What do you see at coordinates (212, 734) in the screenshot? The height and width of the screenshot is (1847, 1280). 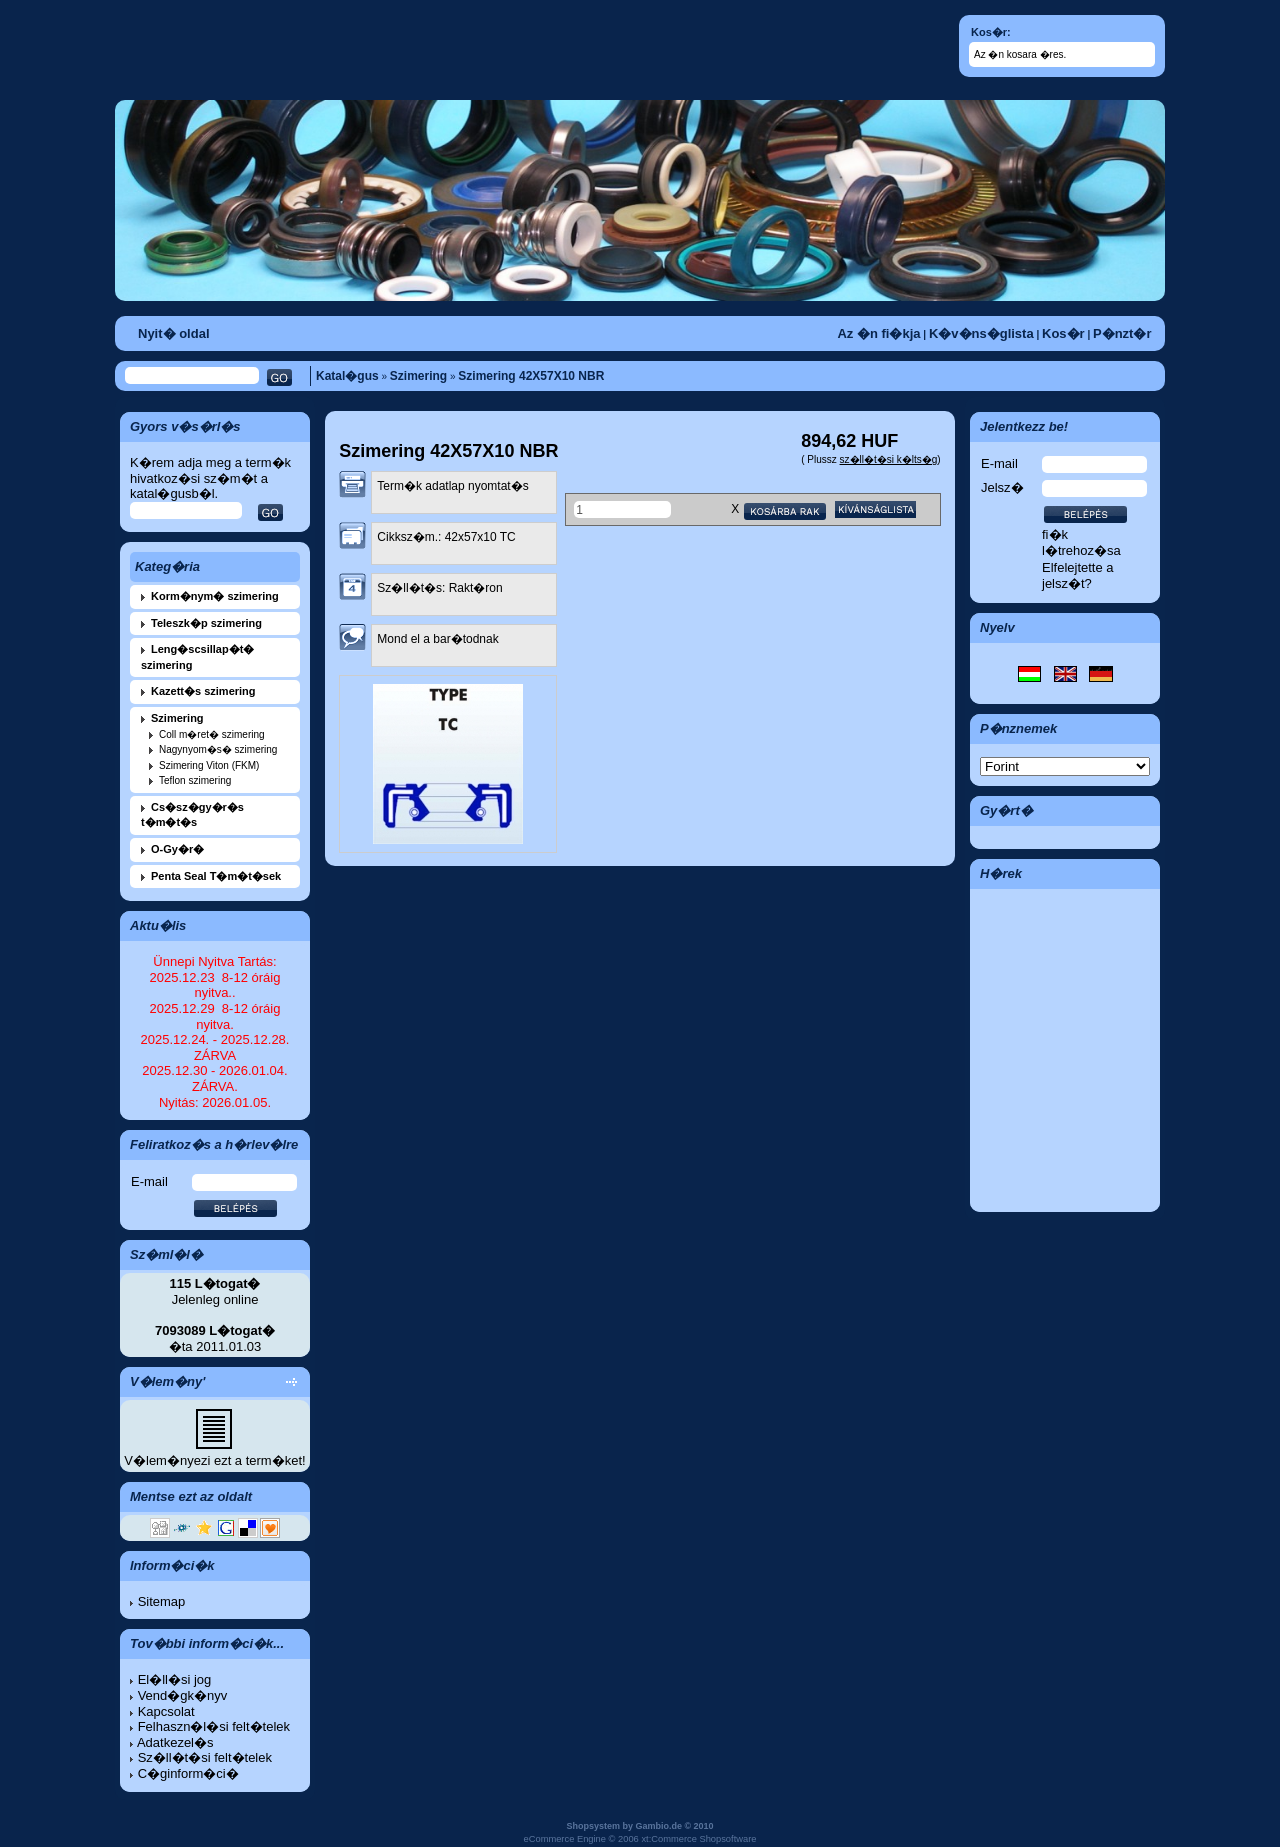 I see `Coll m�ret� szimering` at bounding box center [212, 734].